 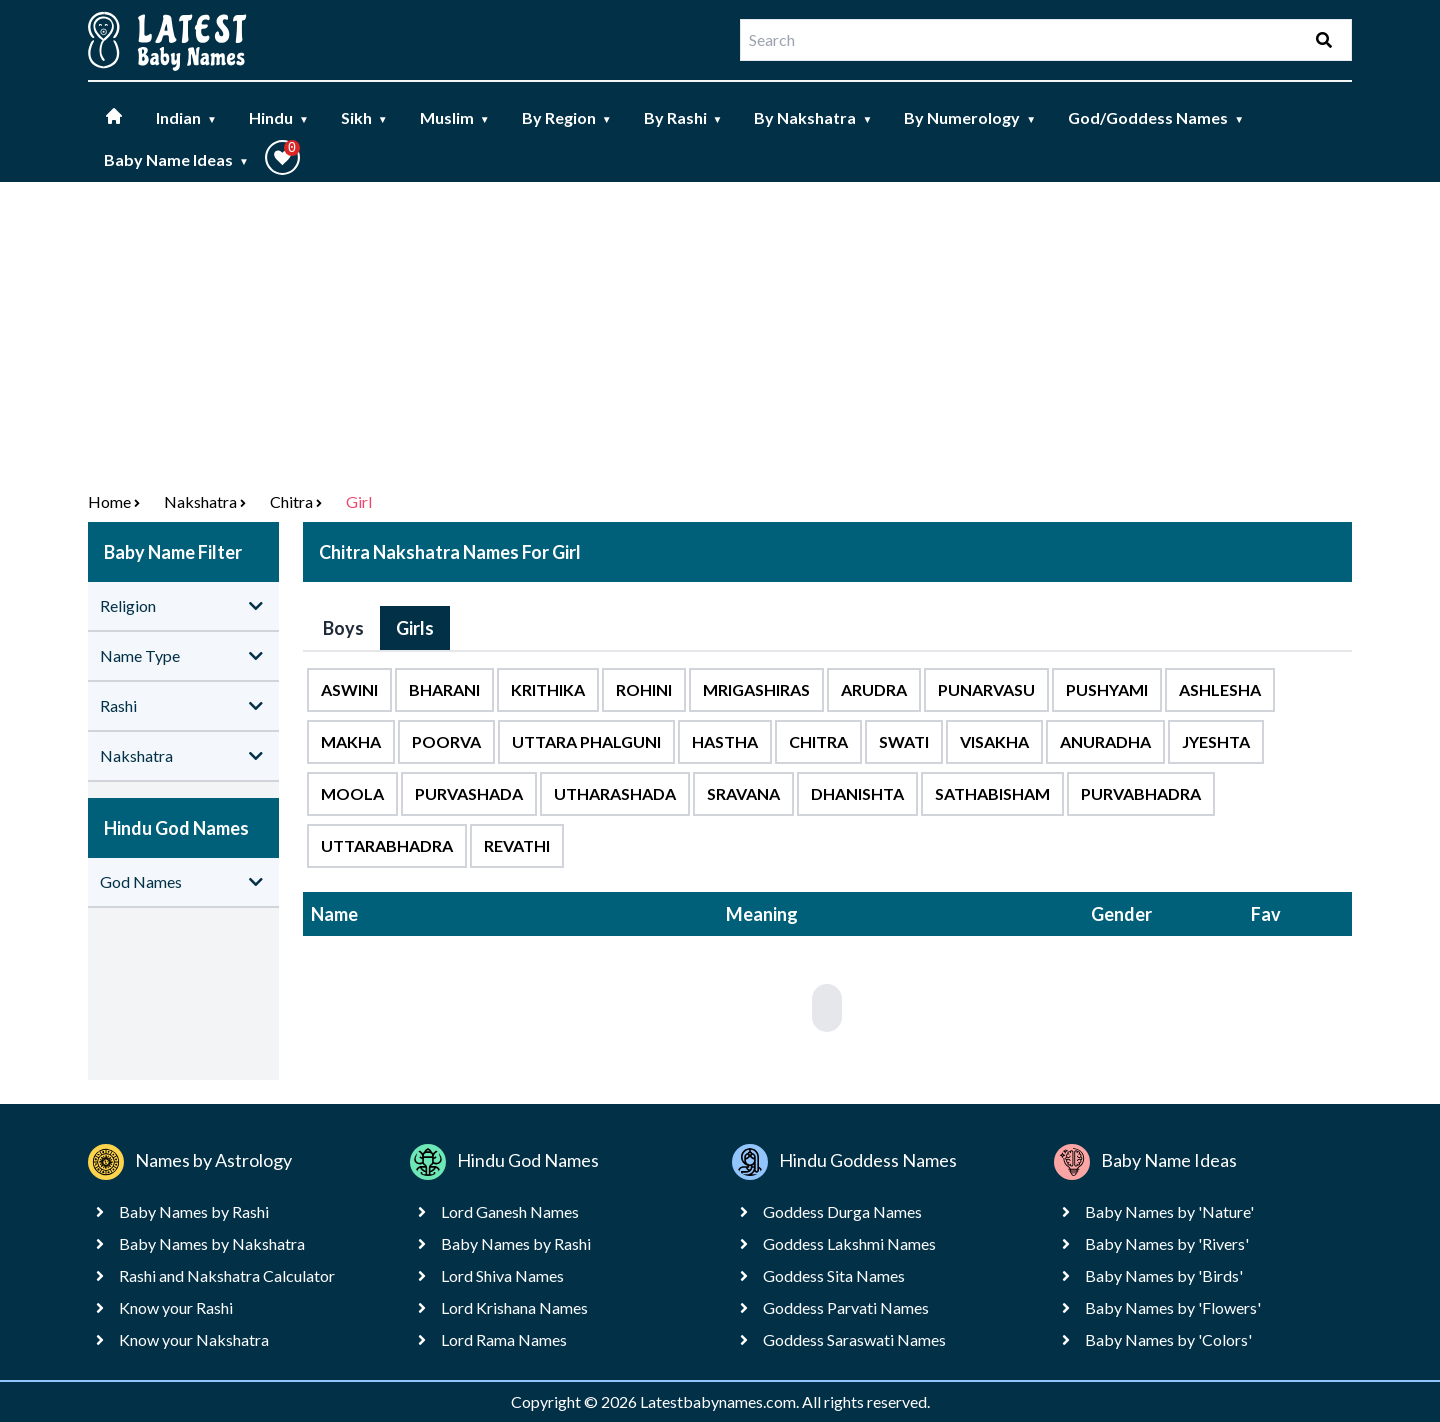 I want to click on [button], so click(x=282, y=157).